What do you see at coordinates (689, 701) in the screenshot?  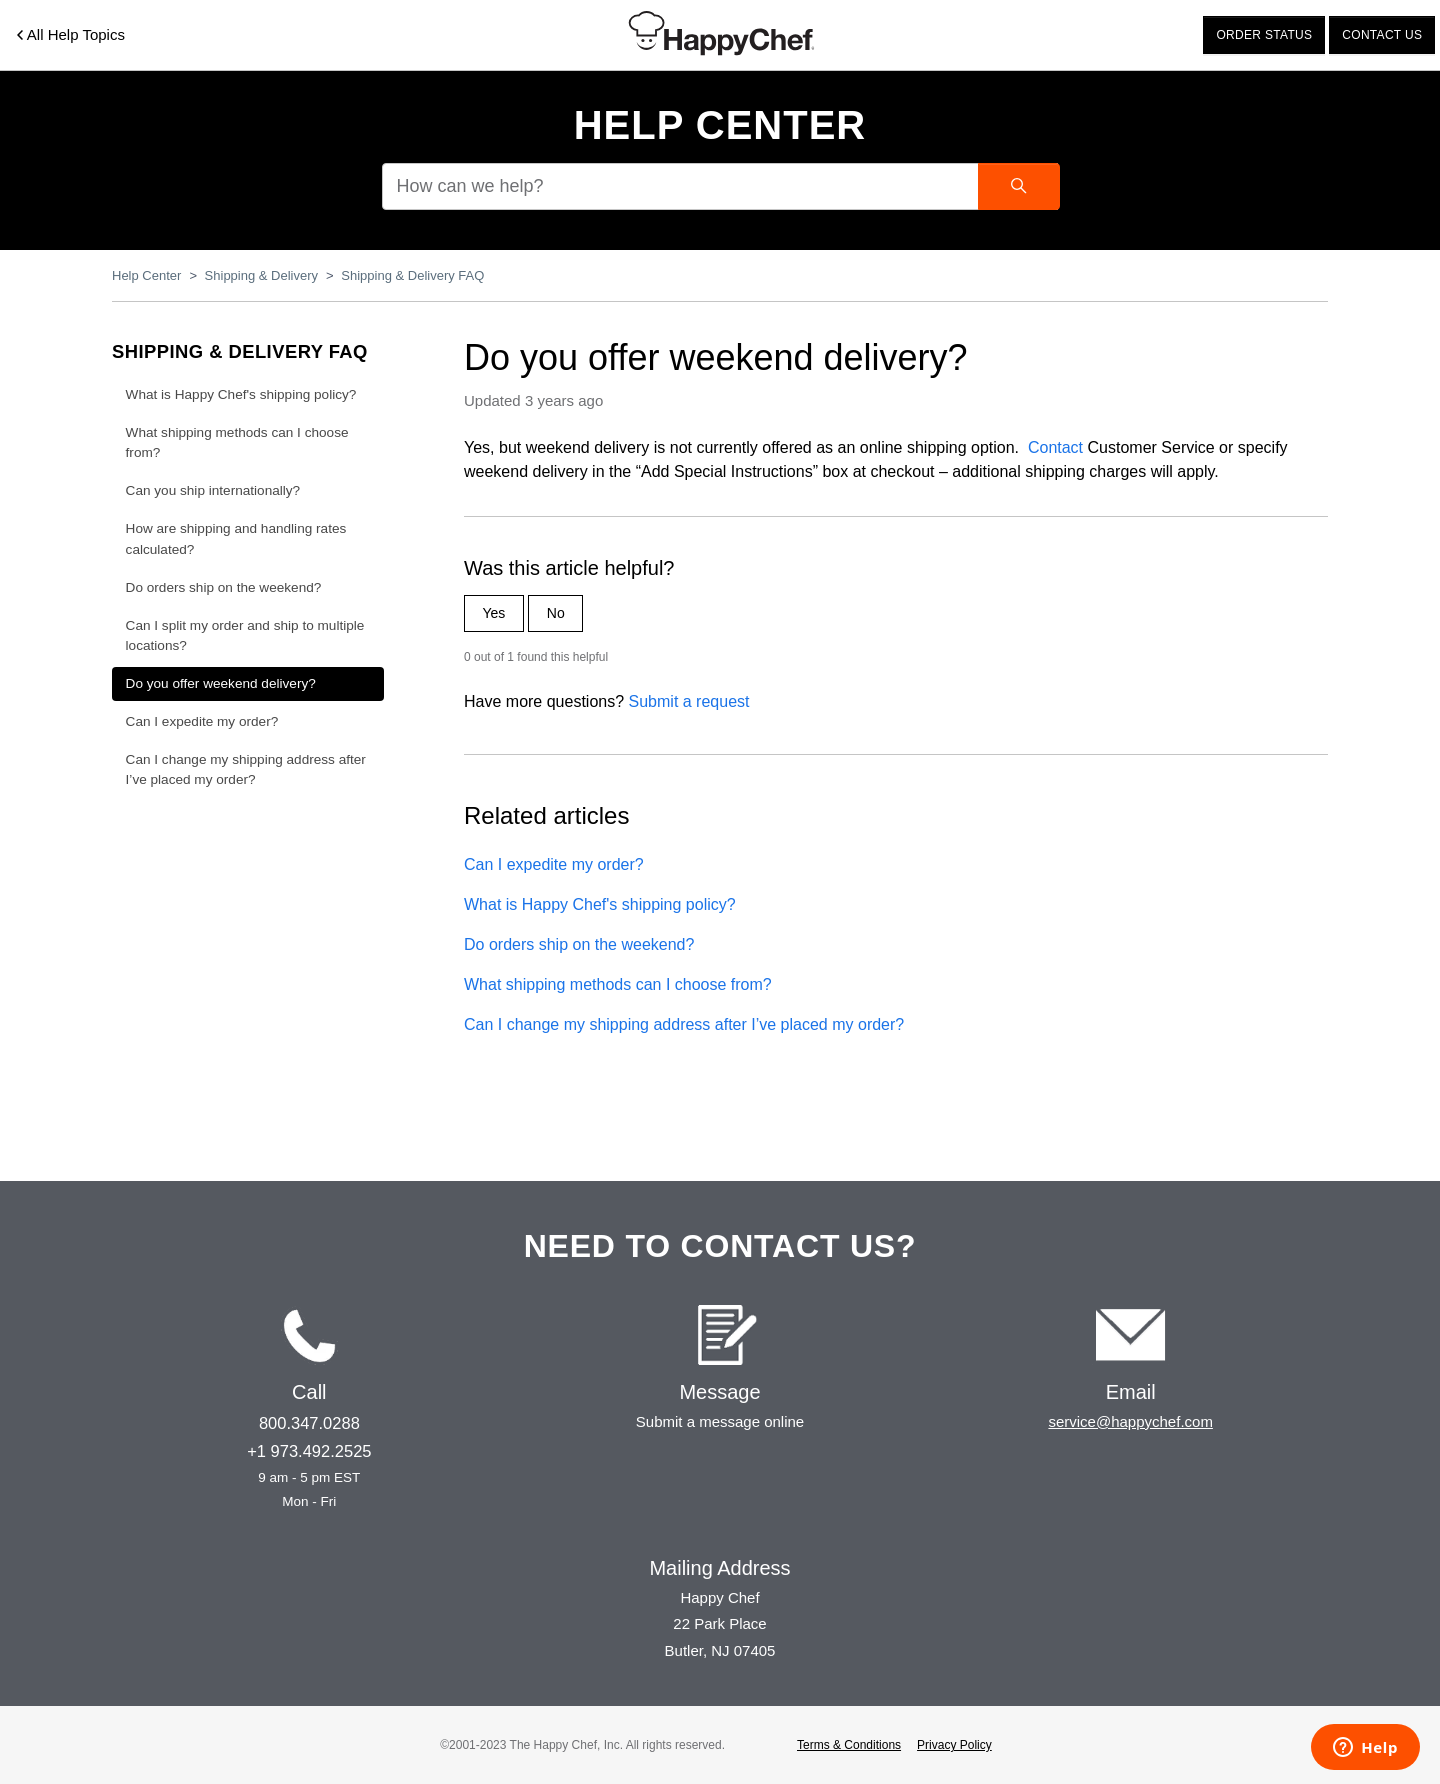 I see `Submit a request` at bounding box center [689, 701].